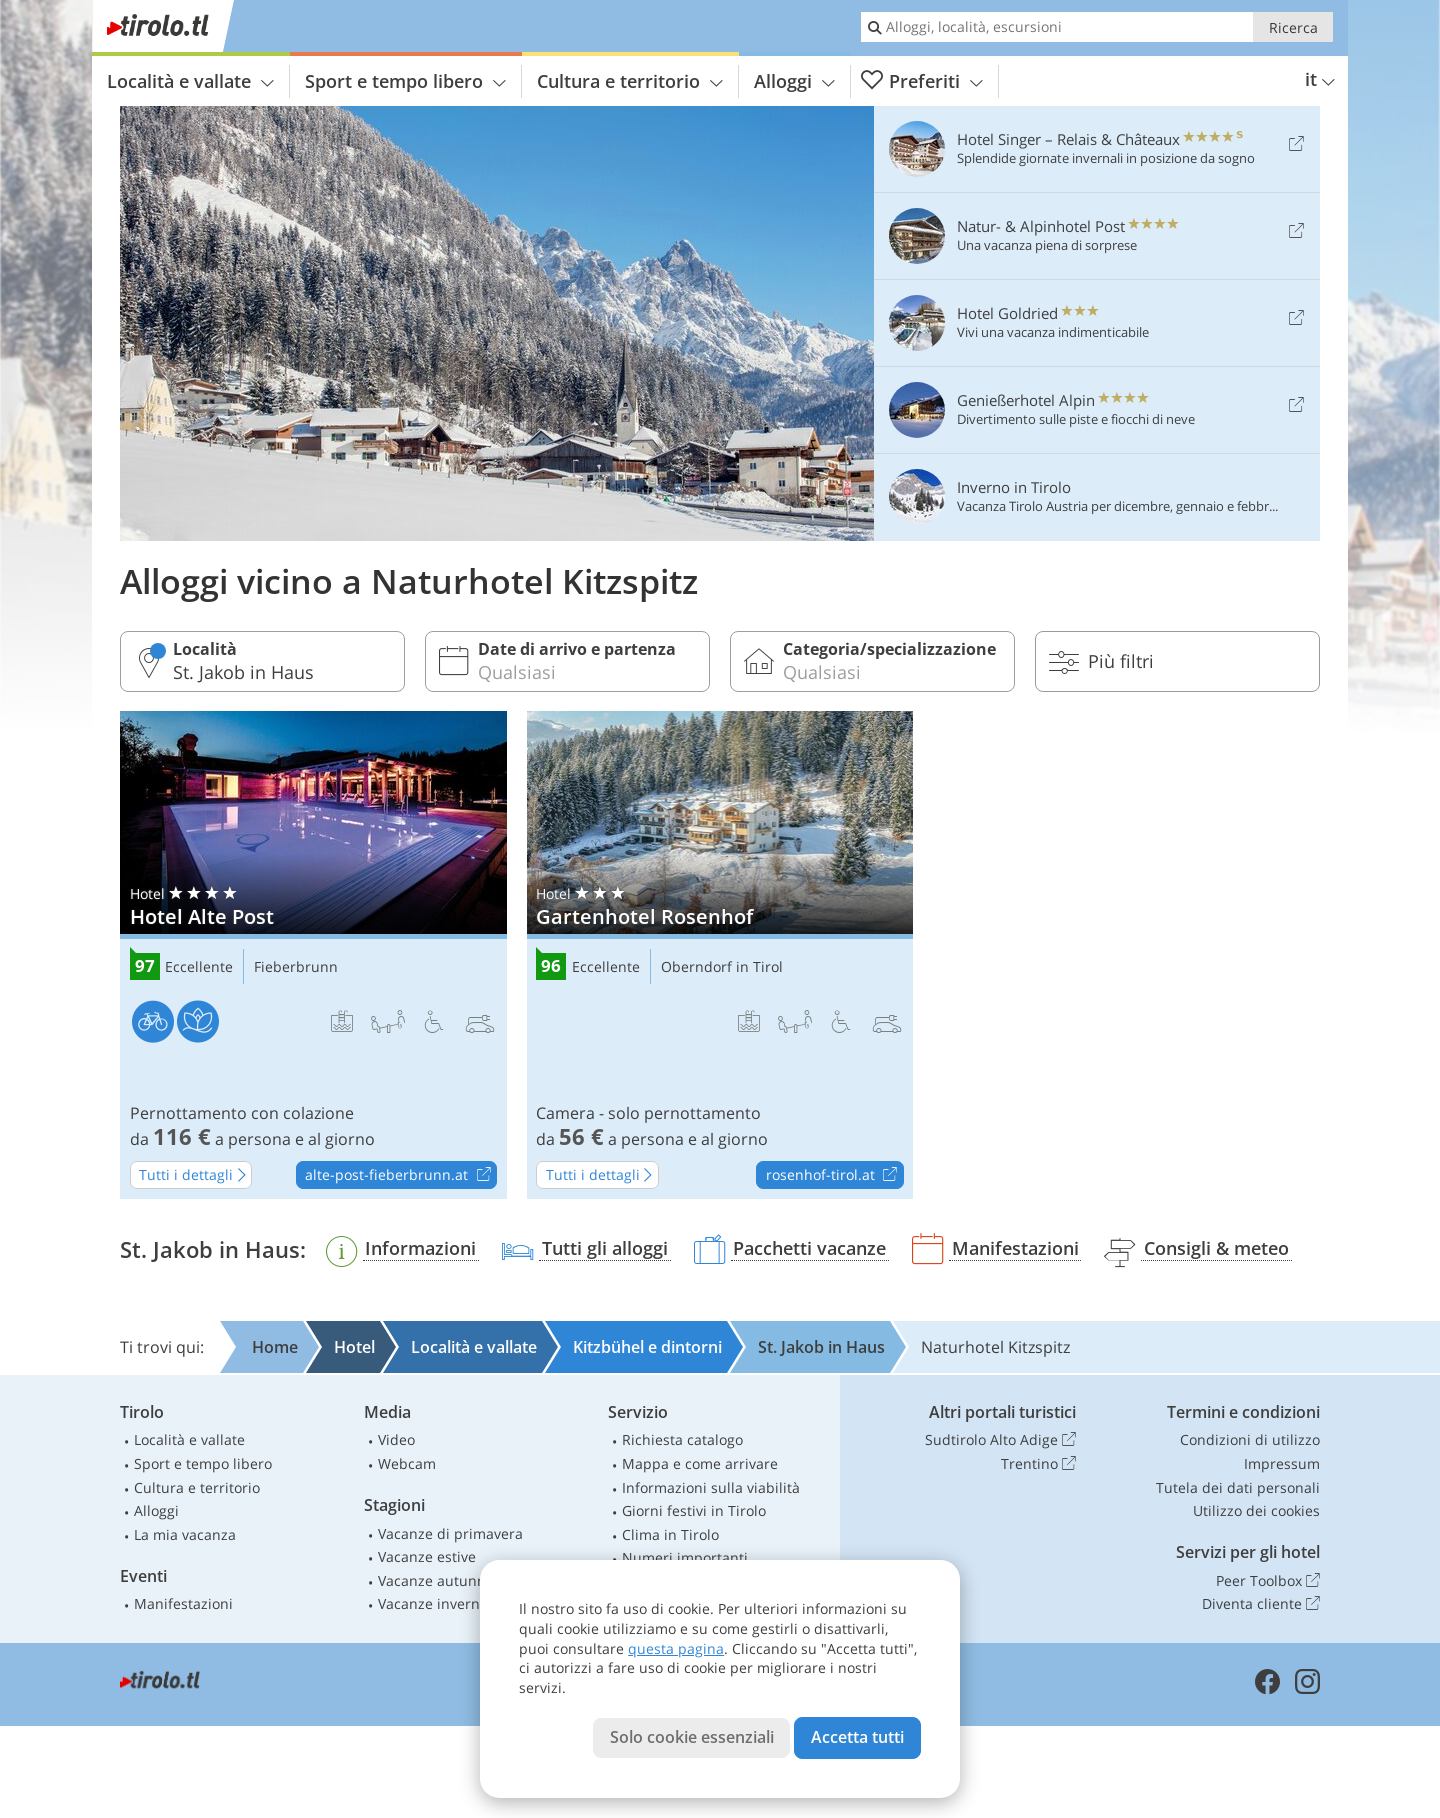 This screenshot has height=1818, width=1440. What do you see at coordinates (450, 1533) in the screenshot?
I see `Vacanze di primavera` at bounding box center [450, 1533].